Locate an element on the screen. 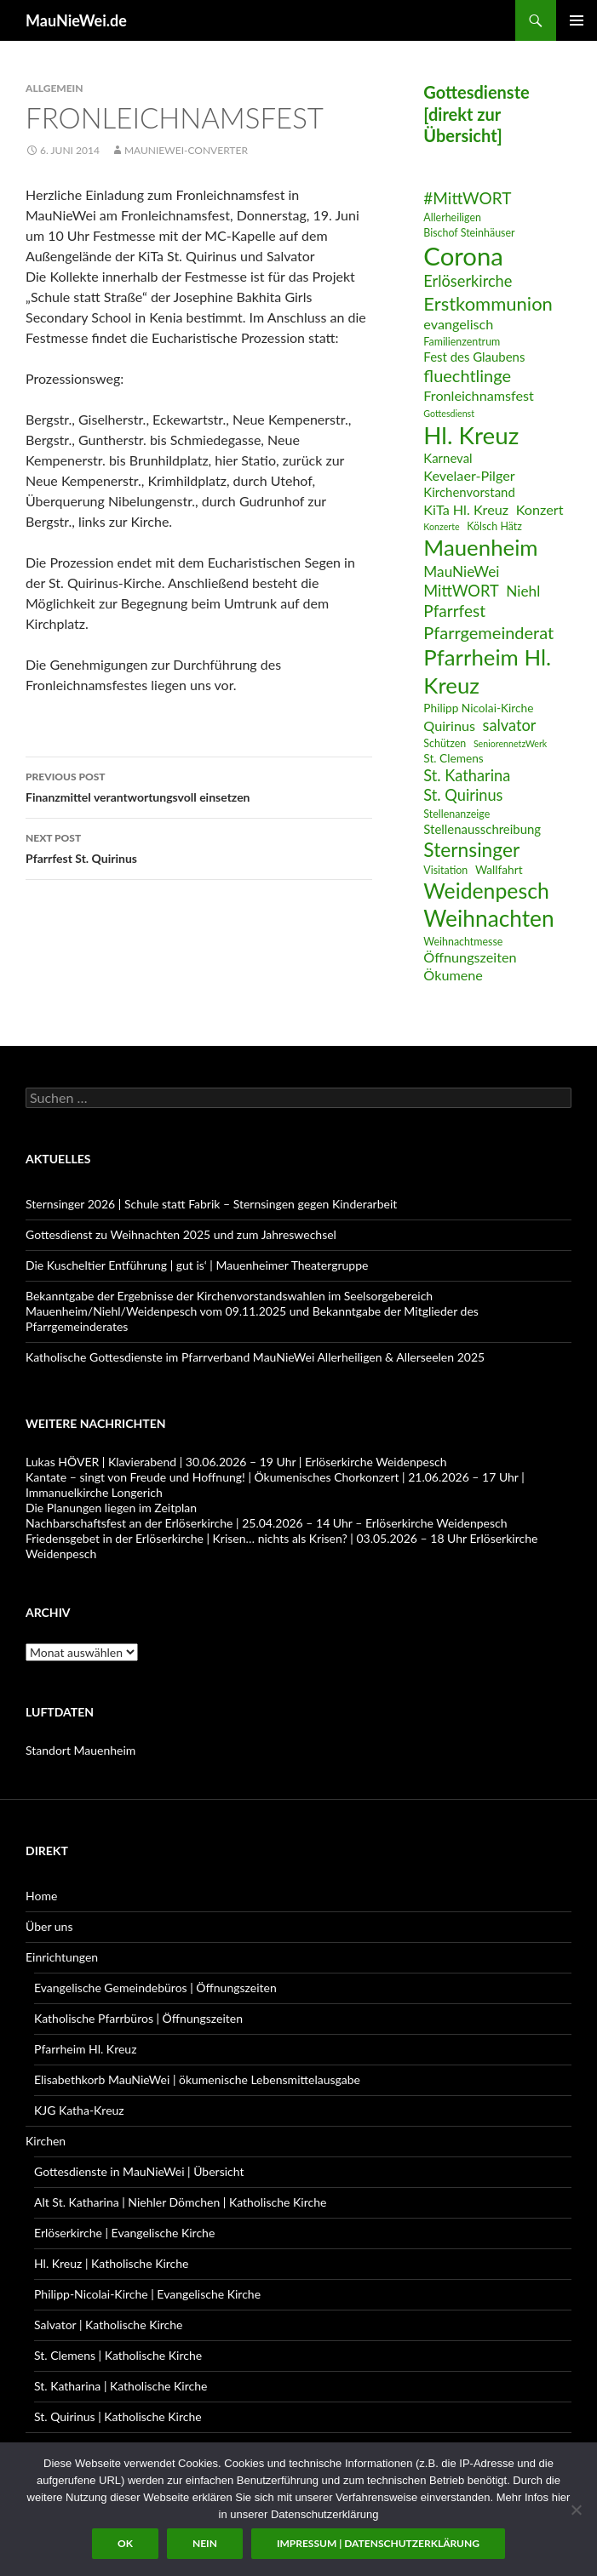 This screenshot has height=2576, width=597. Home is located at coordinates (41, 1895).